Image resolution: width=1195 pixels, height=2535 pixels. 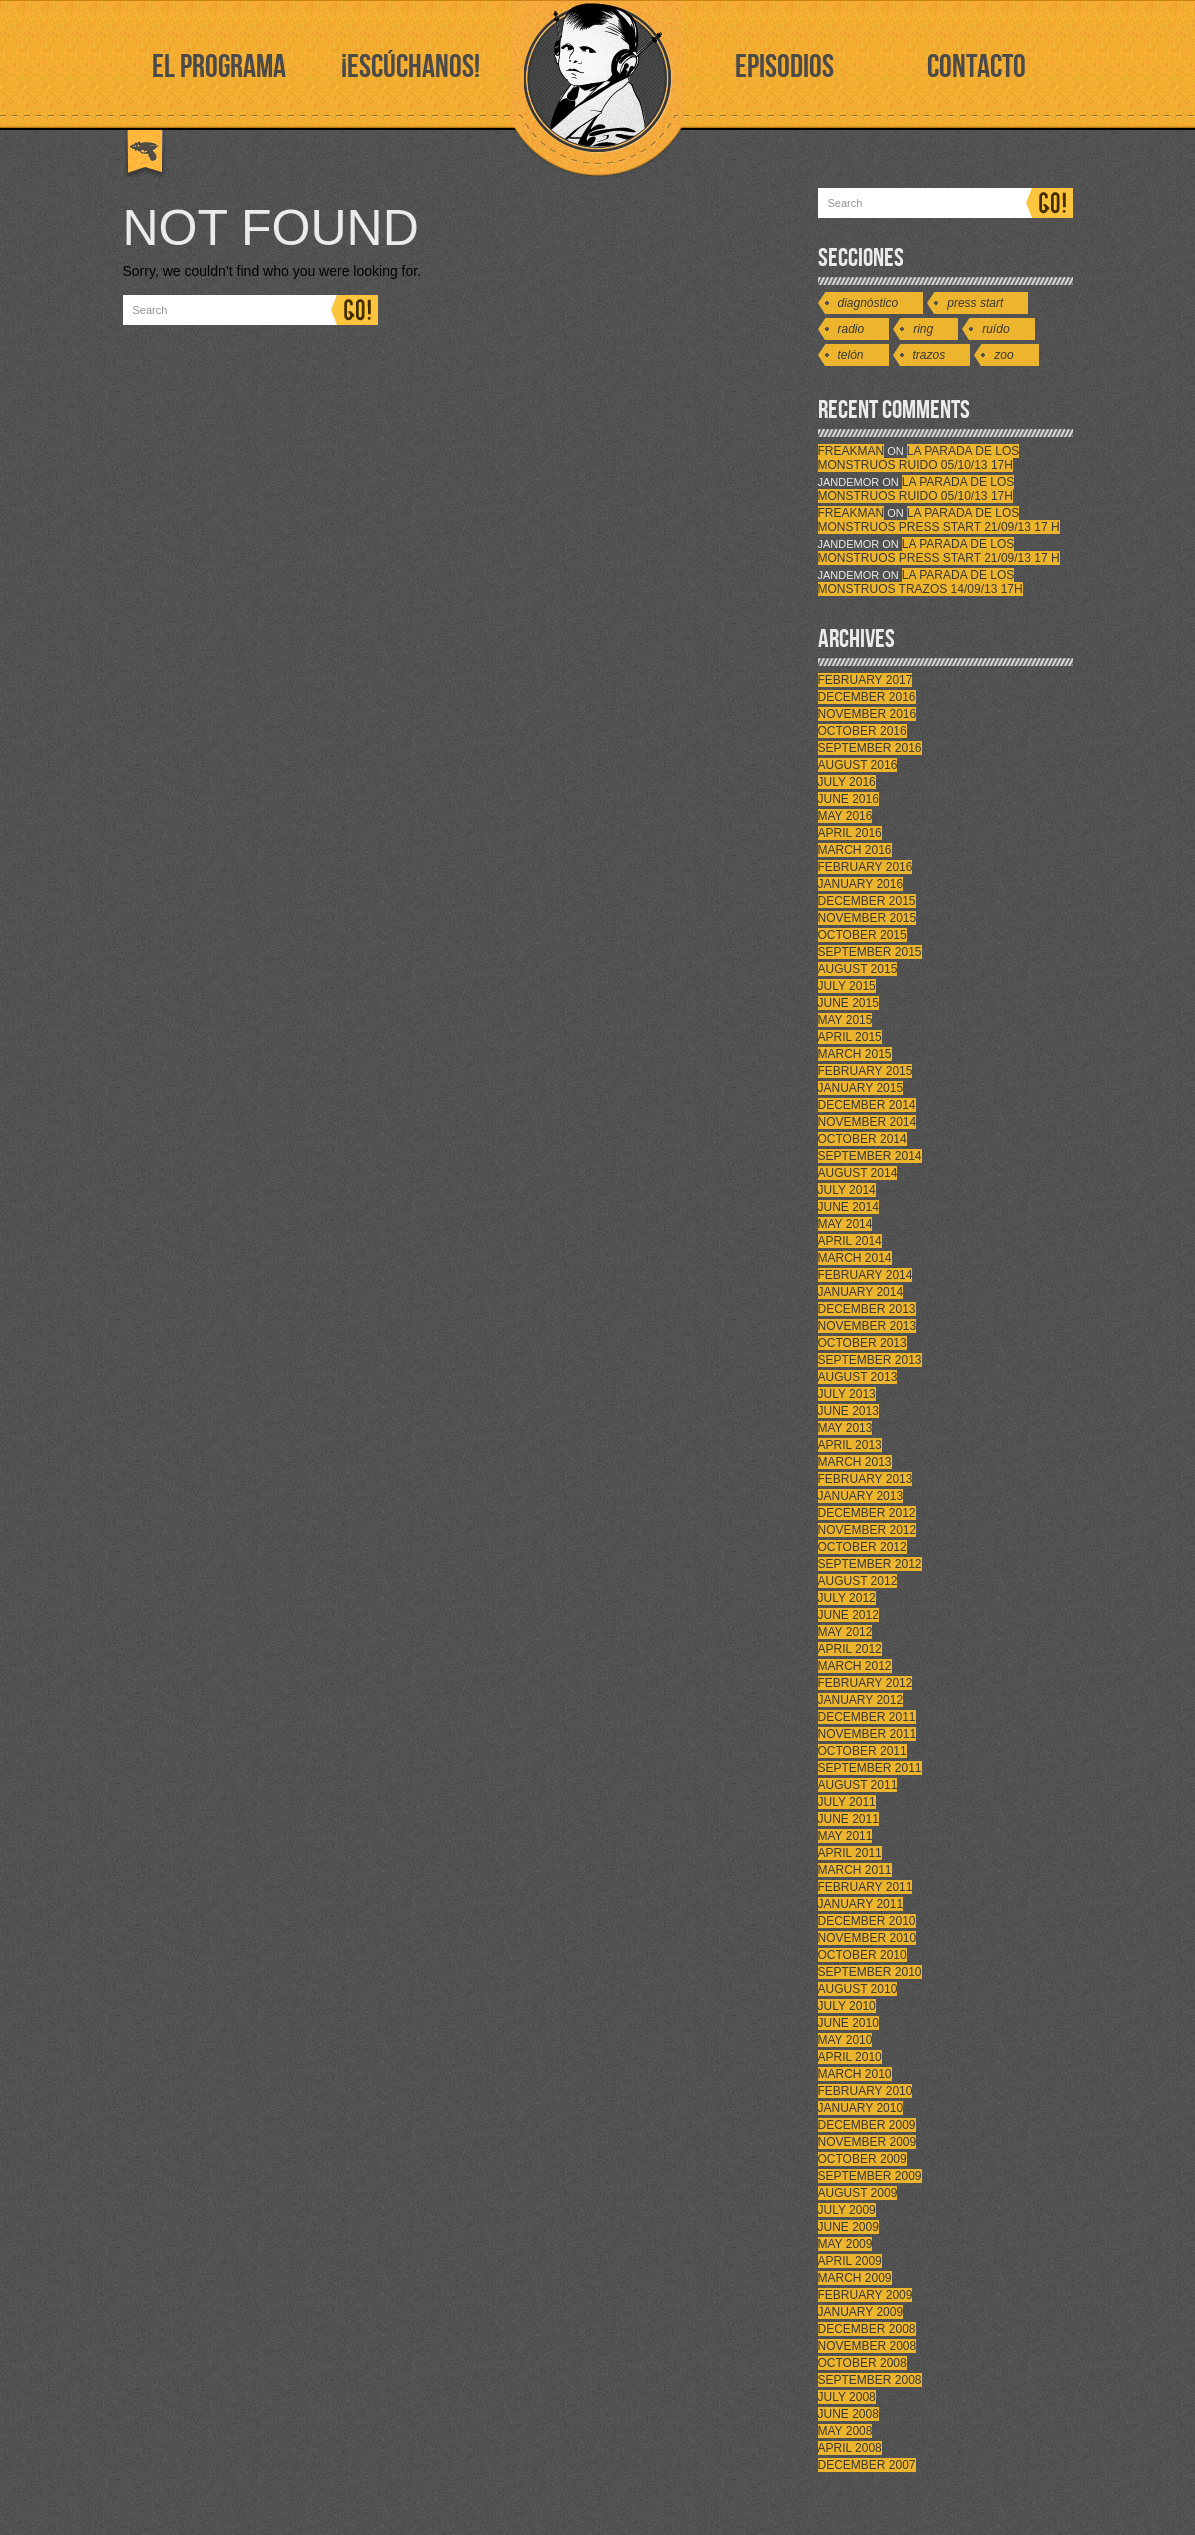 I want to click on June 2012, so click(x=848, y=1615).